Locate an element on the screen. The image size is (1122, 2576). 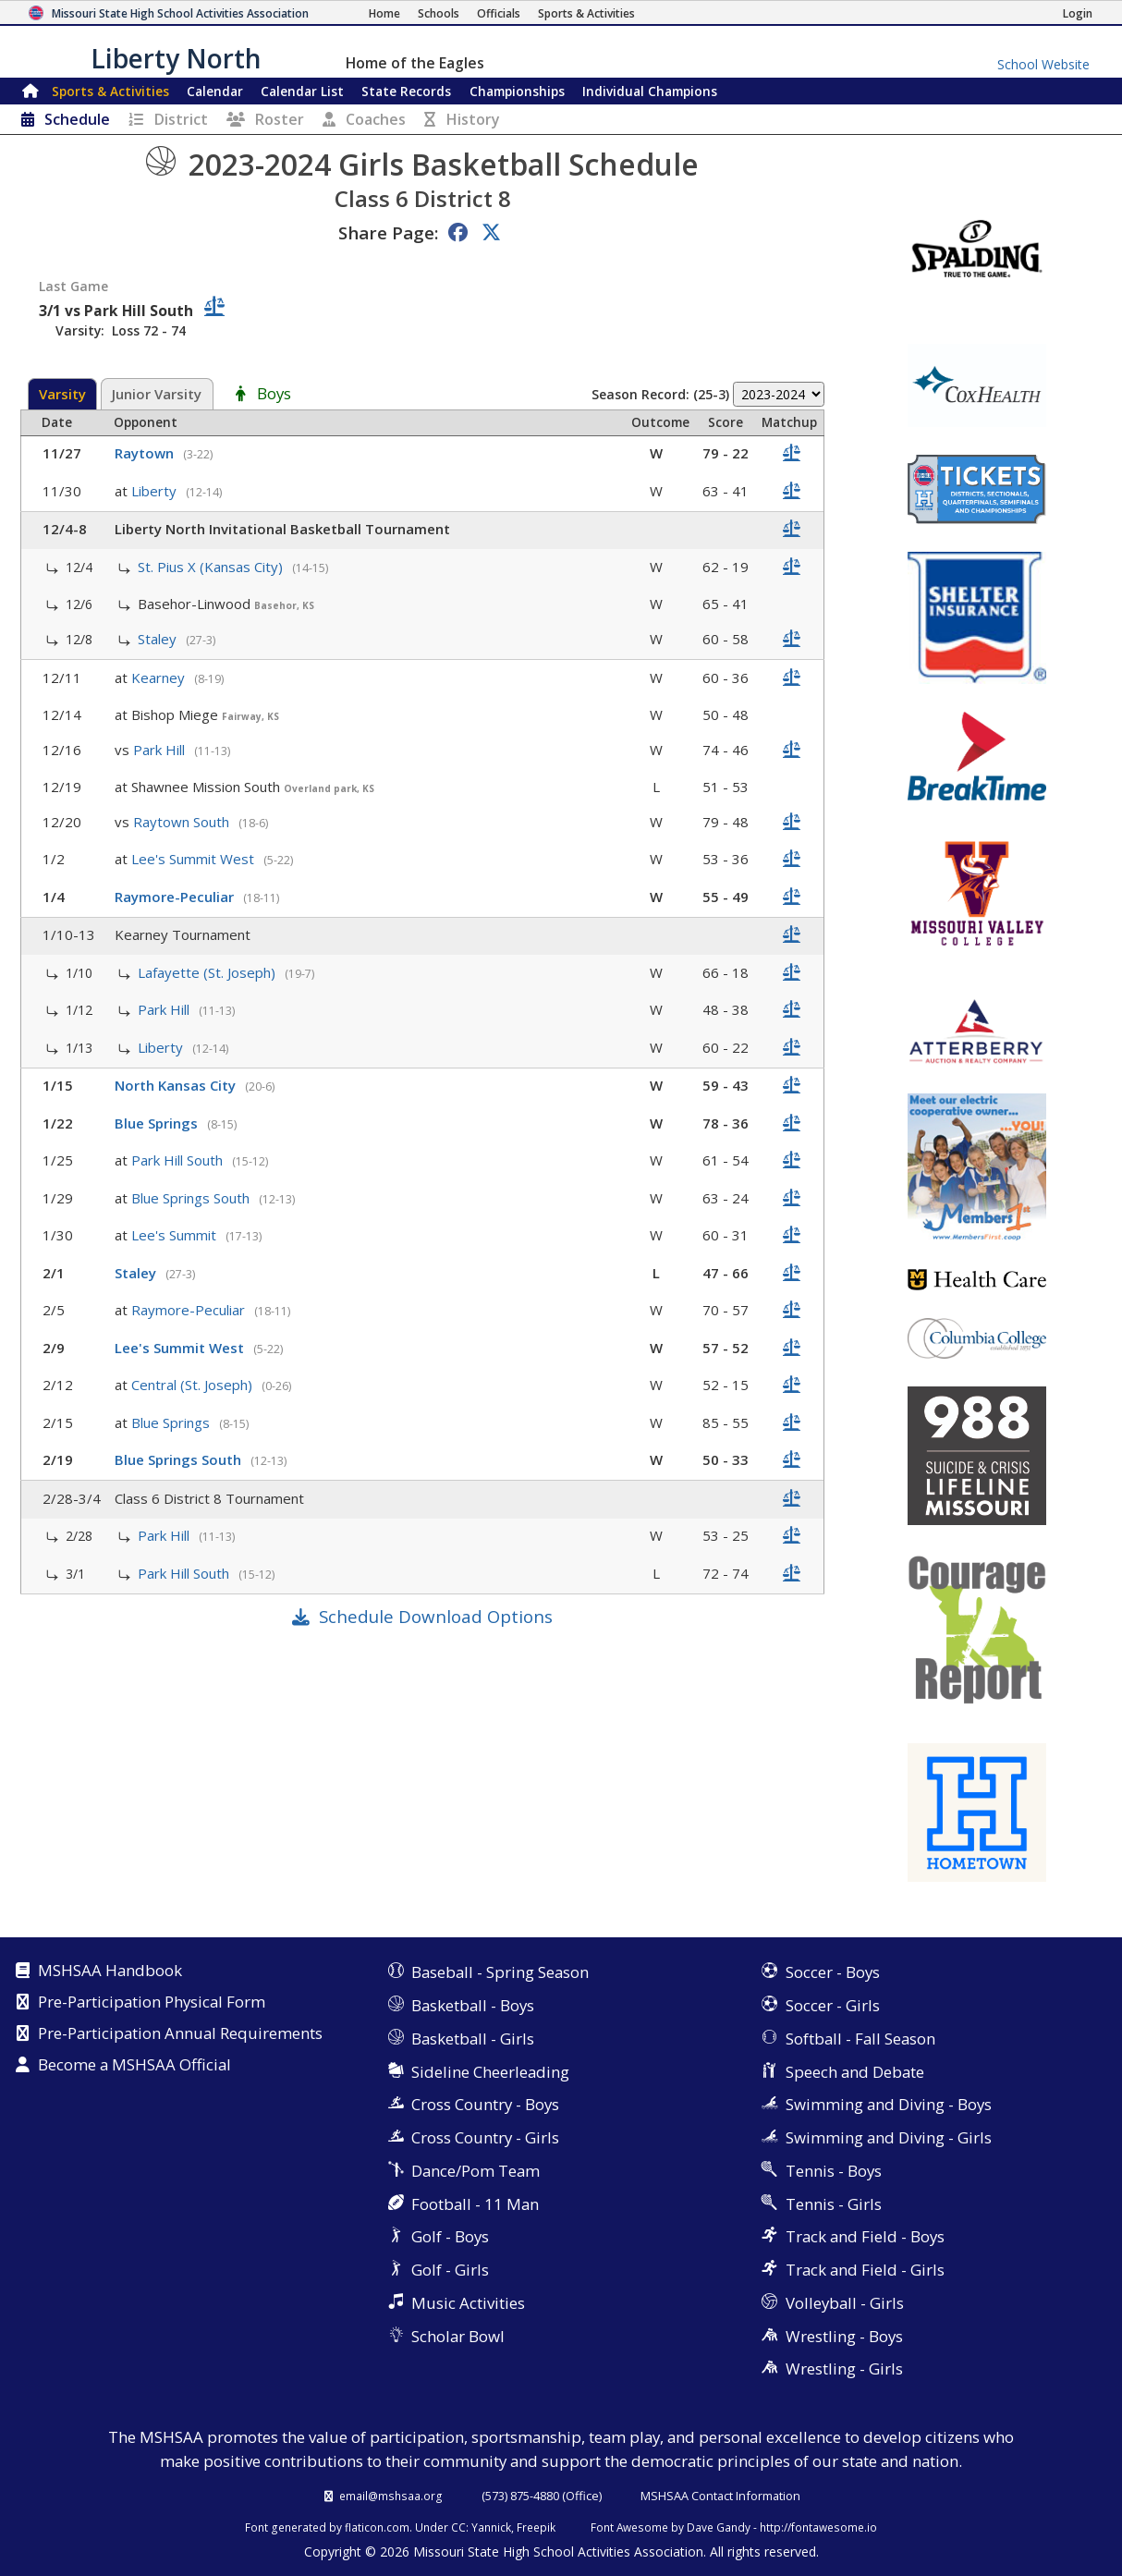
flaticon.com is located at coordinates (377, 2527).